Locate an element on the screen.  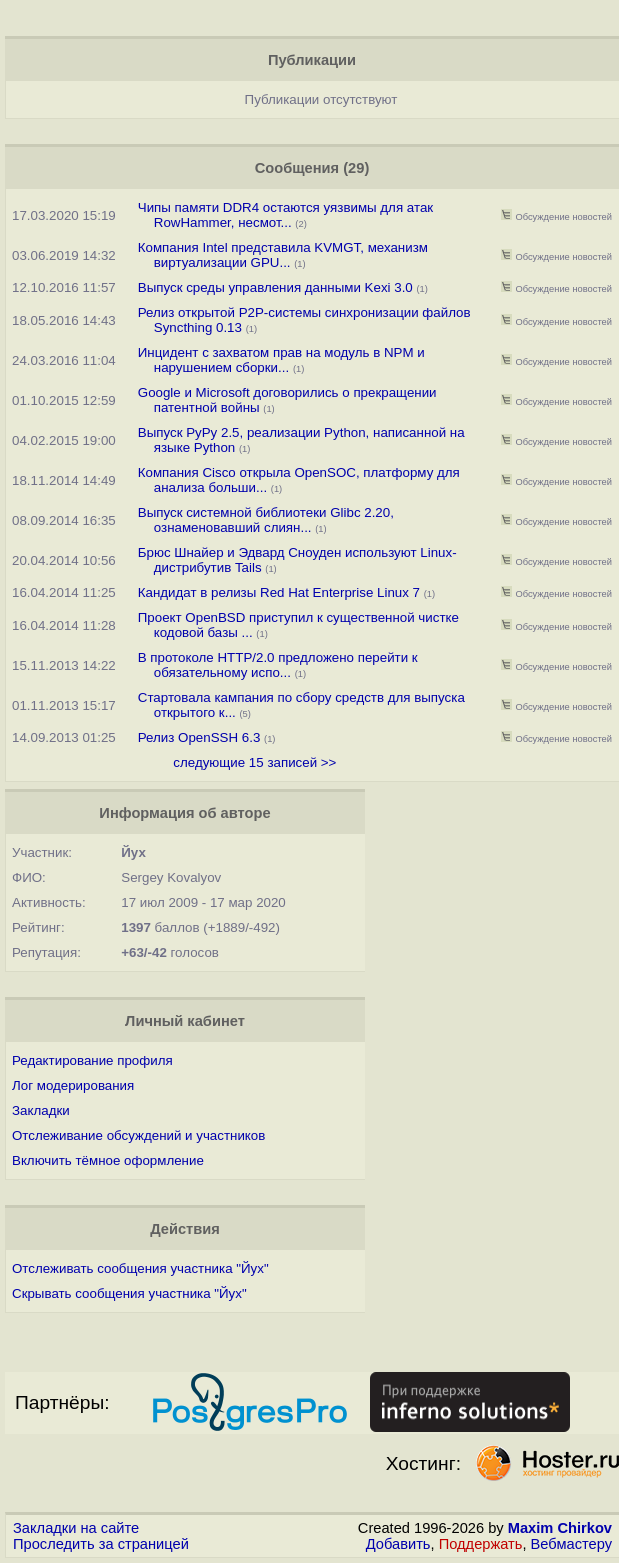
Компания Intel представила KVMGT, механизм виртуализации GPU... is located at coordinates (283, 255).